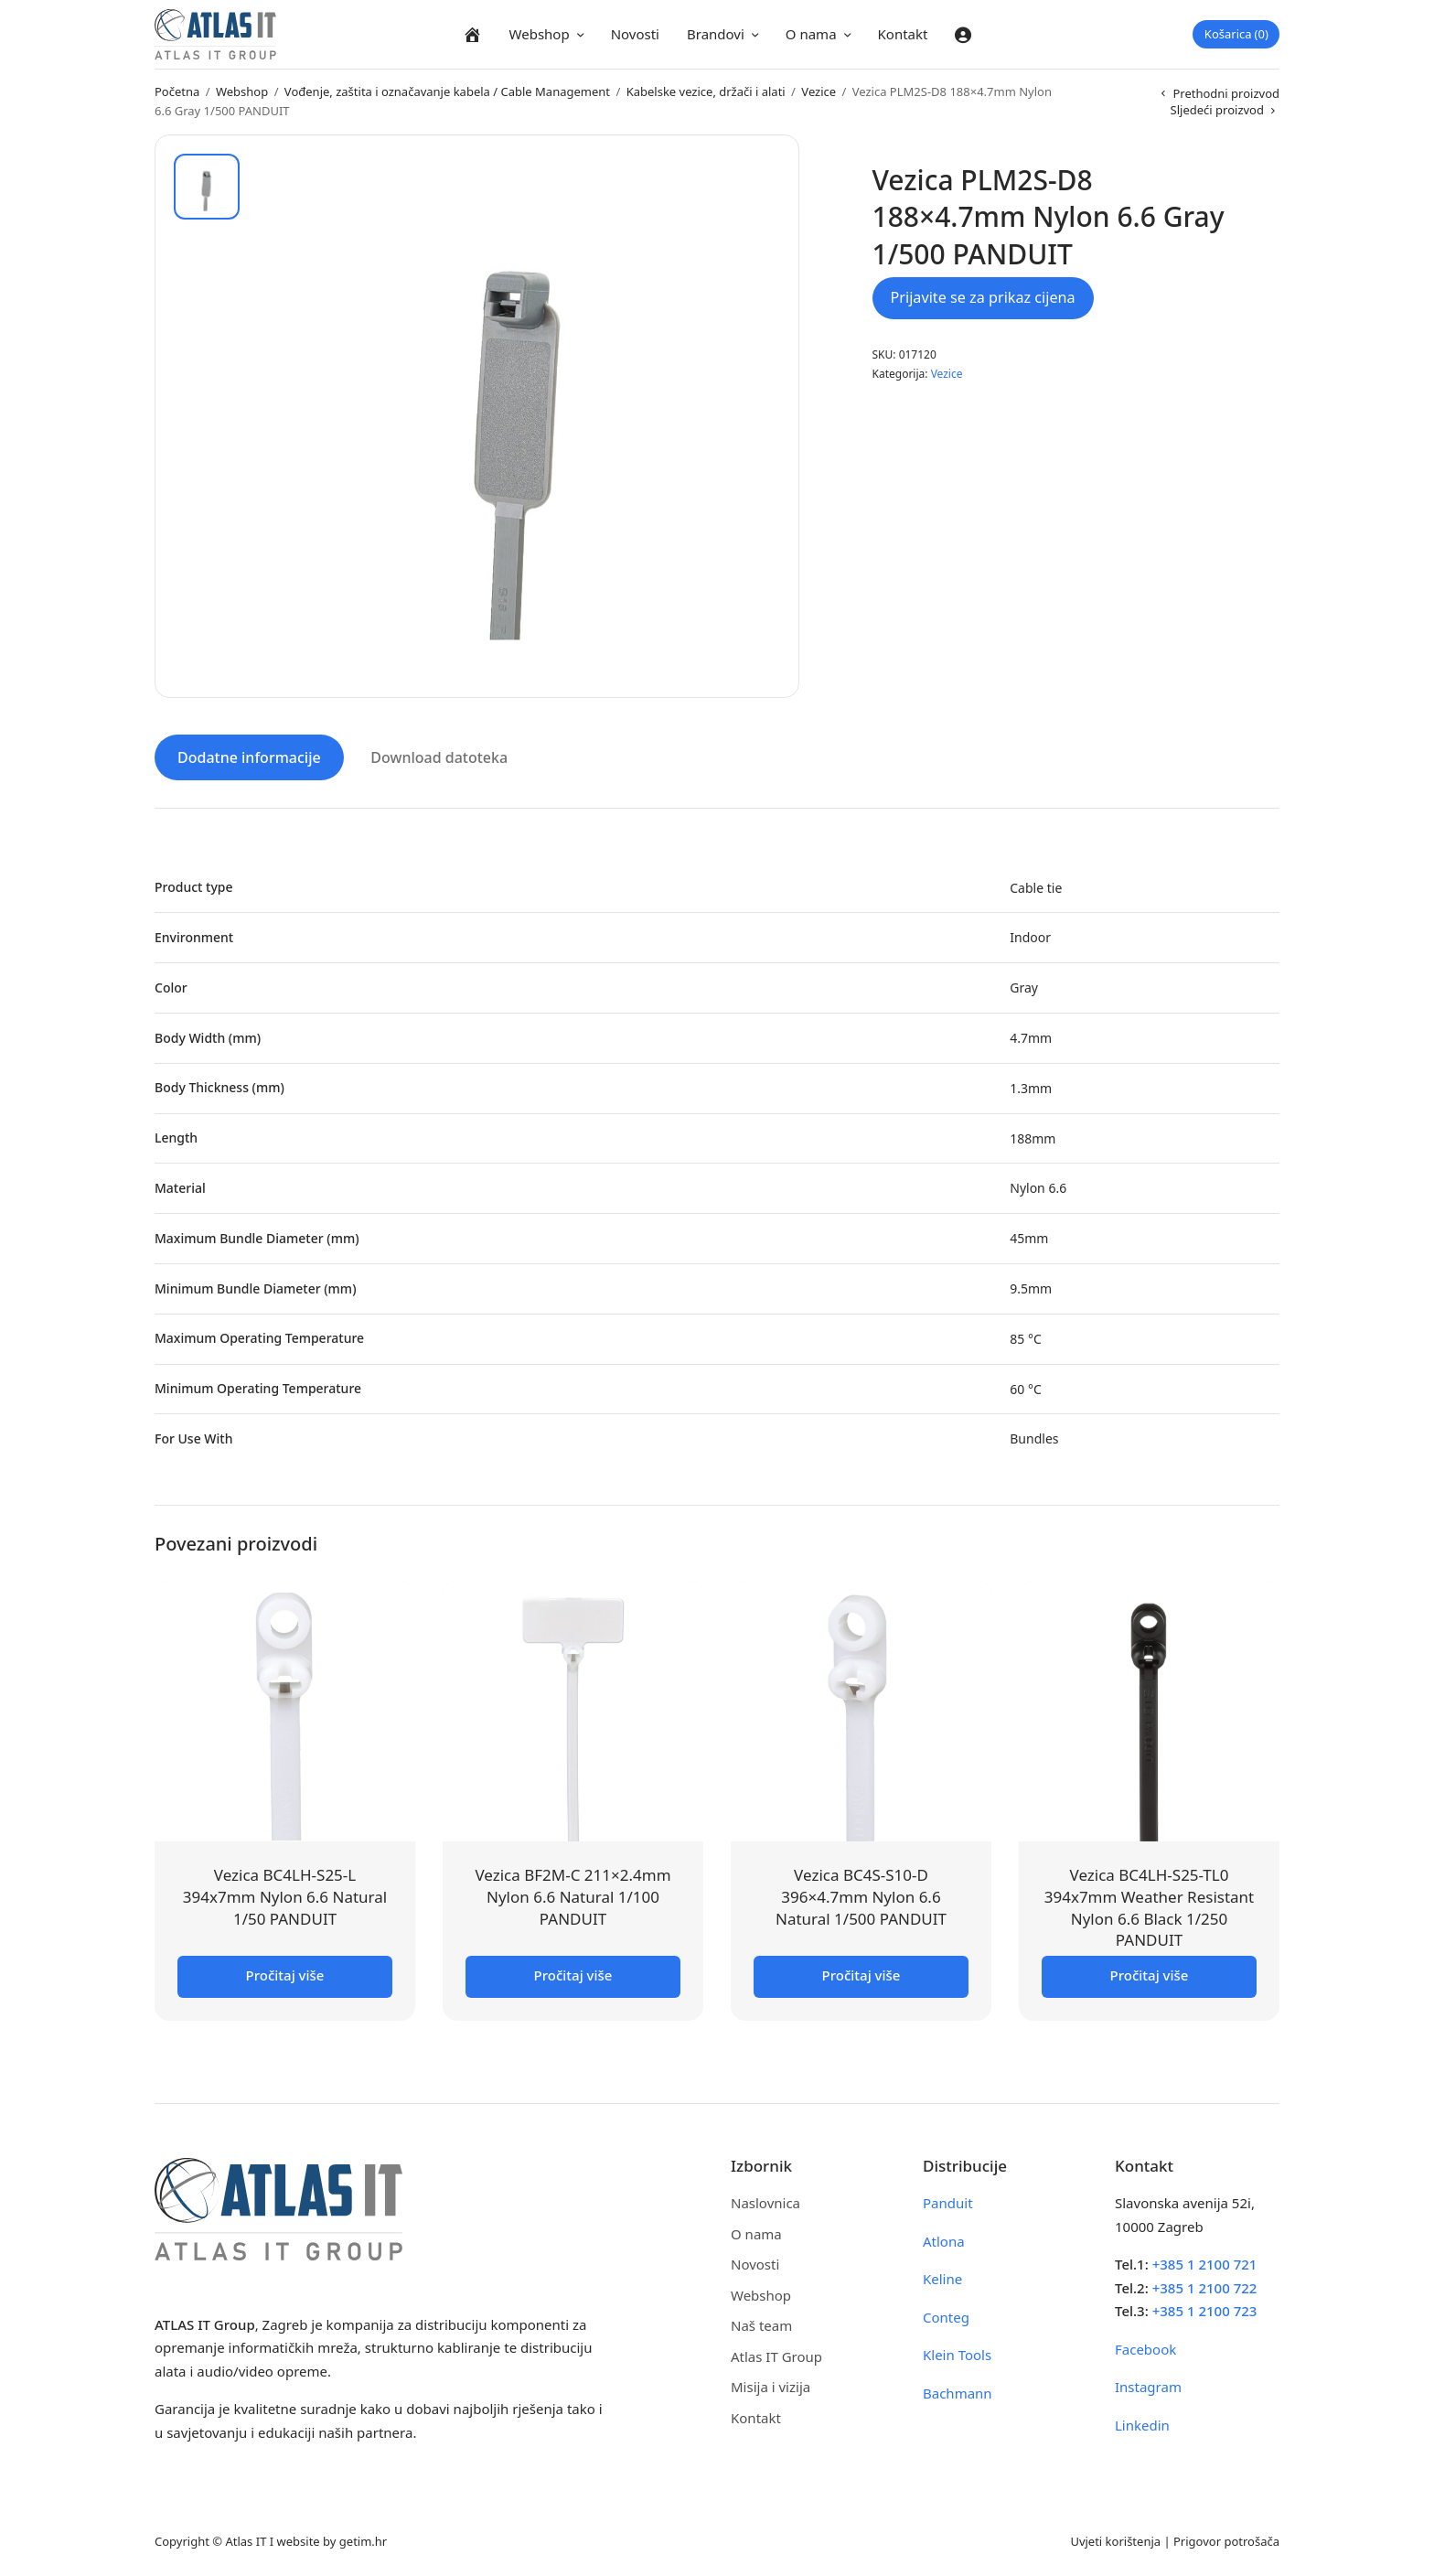 This screenshot has width=1434, height=2576. I want to click on Naslovnica, so click(765, 2200).